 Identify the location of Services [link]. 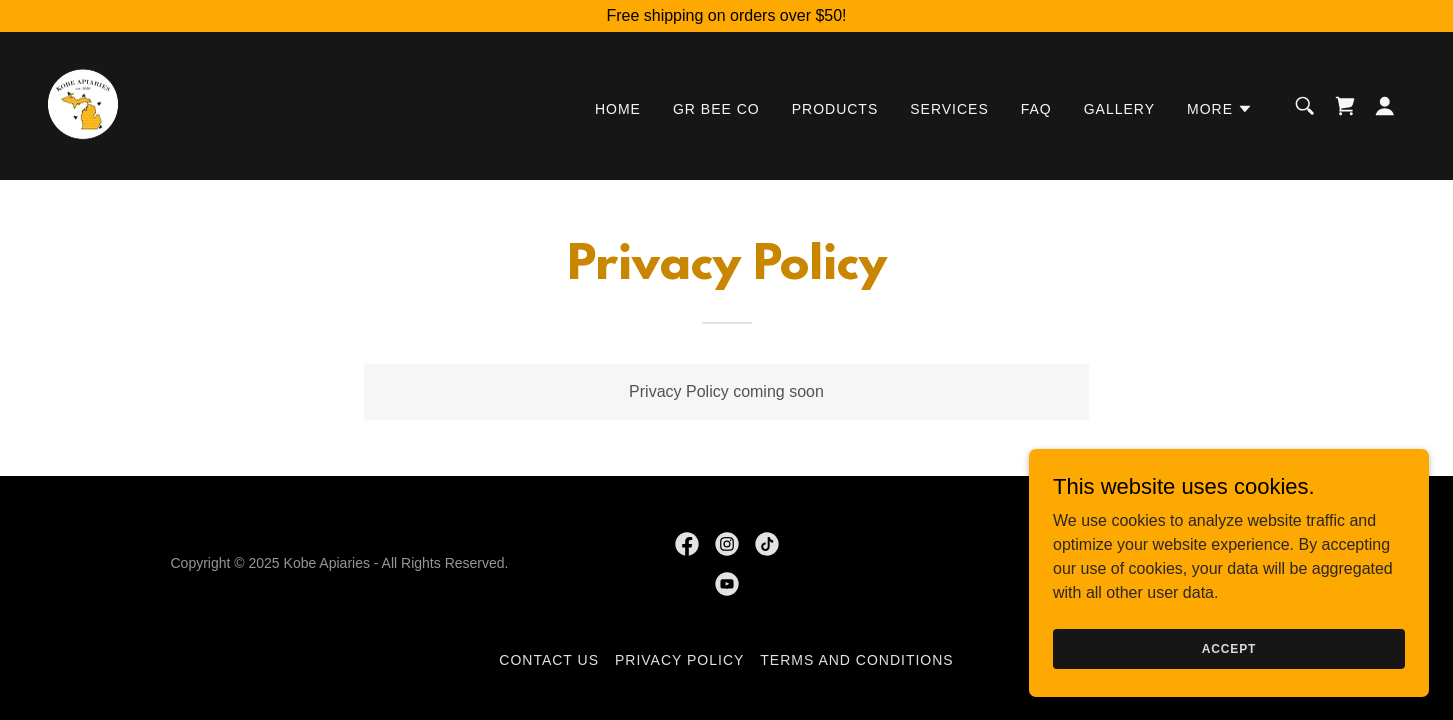
(949, 109).